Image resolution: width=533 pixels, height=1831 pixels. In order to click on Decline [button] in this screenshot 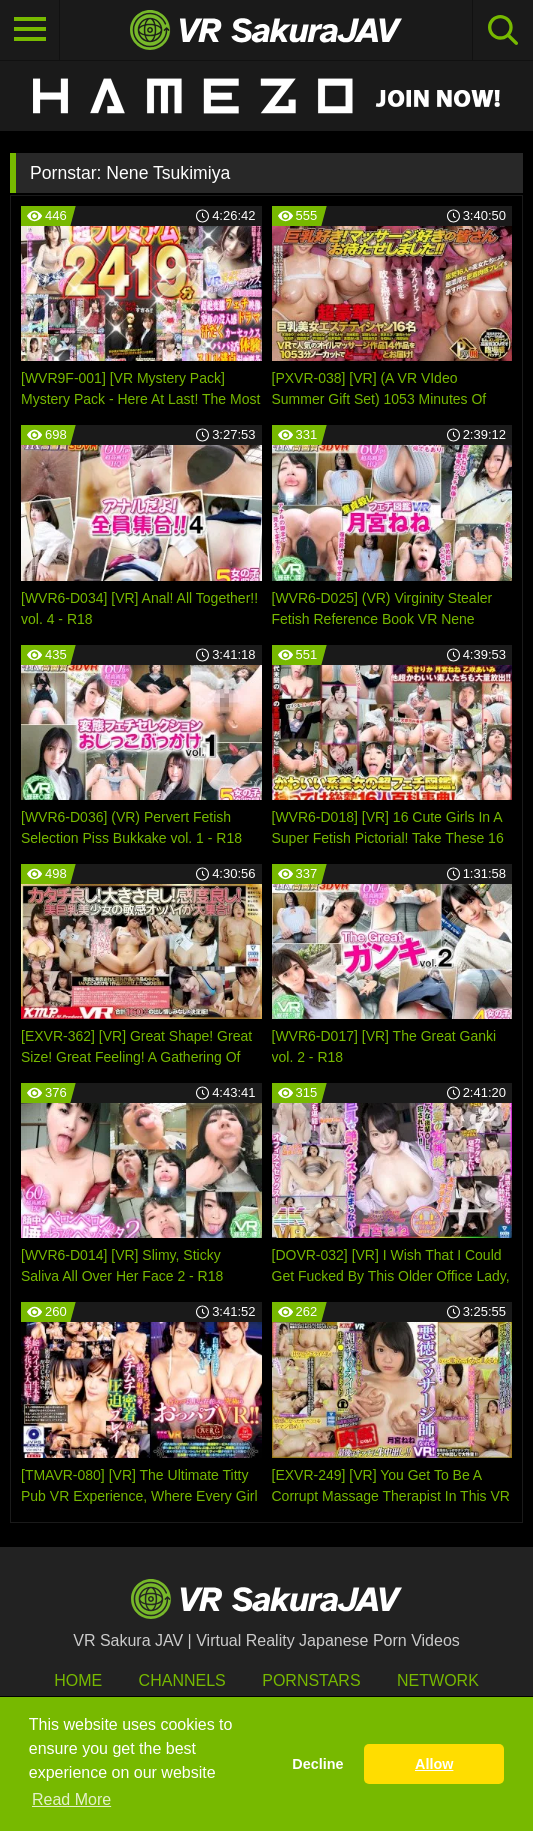, I will do `click(317, 1764)`.